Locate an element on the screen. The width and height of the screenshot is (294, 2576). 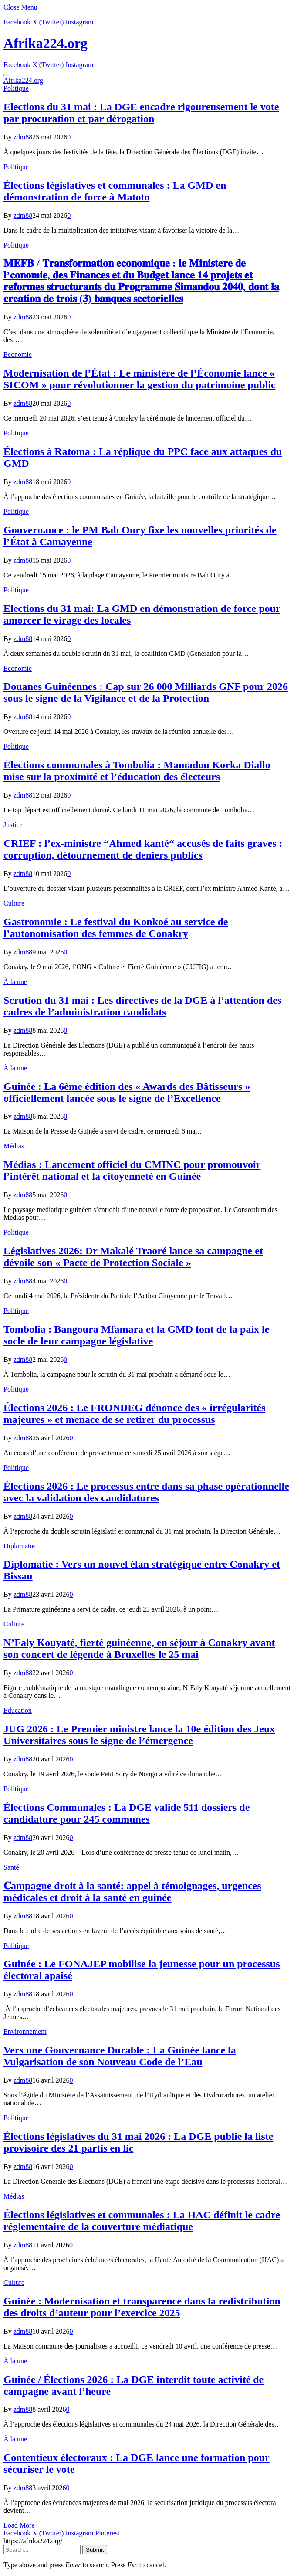
𝐌𝐄𝐅𝐁 / 𝐓𝐫𝐚𝐧𝐬𝐟𝐨𝐫𝐦𝐚𝐭𝐢𝐨𝐧 𝐞𝐜𝐨𝐧𝐨𝐦𝐢𝐪𝐮𝐞 : 𝐥𝐞 𝐌𝐢𝐧𝐢𝐬𝐭𝐞𝐫𝐞 𝐝𝐞 𝐥’𝐜𝐨𝐧𝐨𝐦𝐢𝐞, 𝐝𝐞𝐬 𝐅𝐢𝐧𝐚𝐧𝐜𝐞𝐬 𝐞𝐭 𝐝𝐮 𝐁𝐮𝐝𝐠𝐞𝐭 𝐥𝐚𝐧𝐜𝐞 𝟏𝟒 𝐩𝐫𝐨𝐣𝐞𝐭𝐬 𝐞𝐭 𝐫𝐞𝐟… is located at coordinates (141, 281).